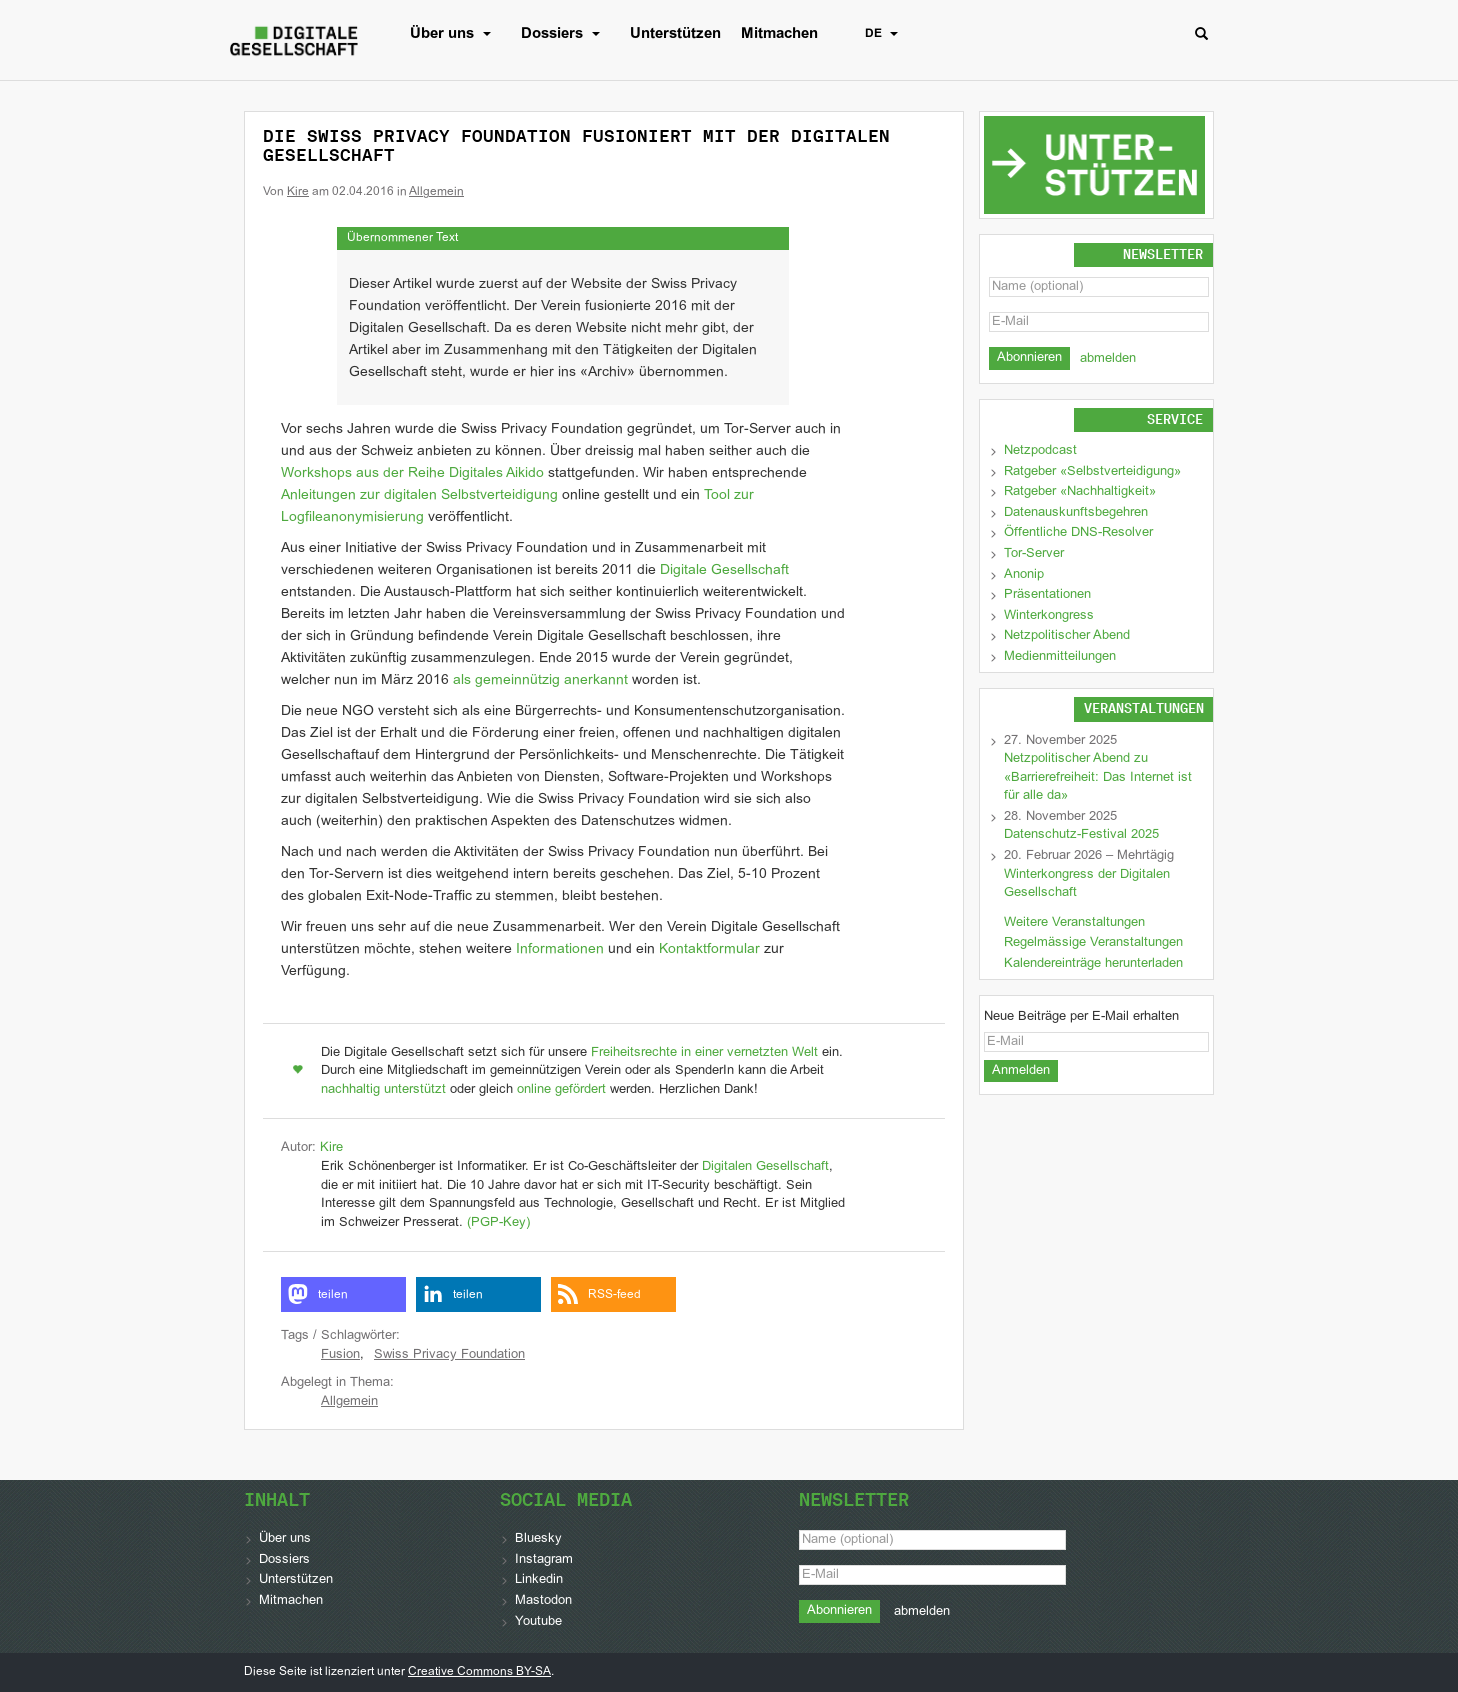  Describe the element at coordinates (1047, 595) in the screenshot. I see `Präsentationen` at that location.